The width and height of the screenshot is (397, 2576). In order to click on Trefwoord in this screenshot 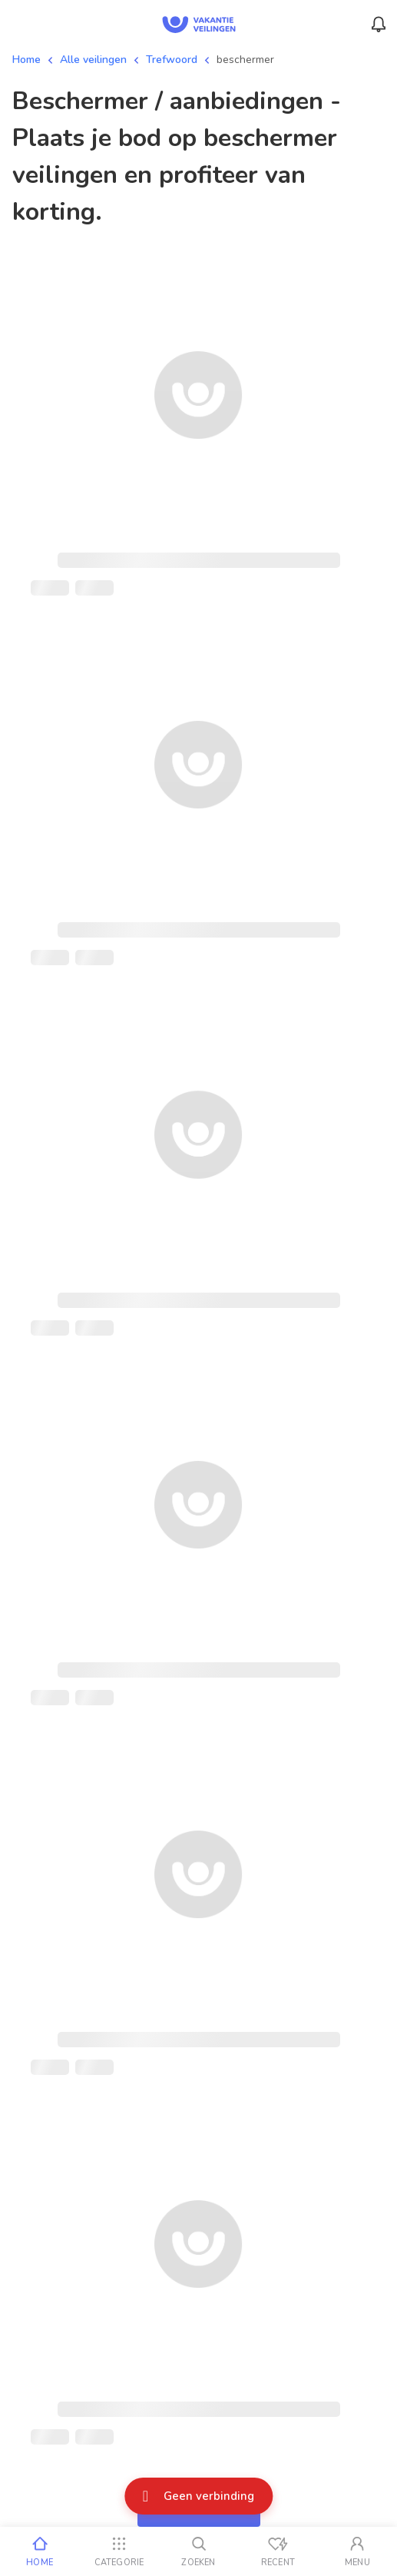, I will do `click(171, 59)`.